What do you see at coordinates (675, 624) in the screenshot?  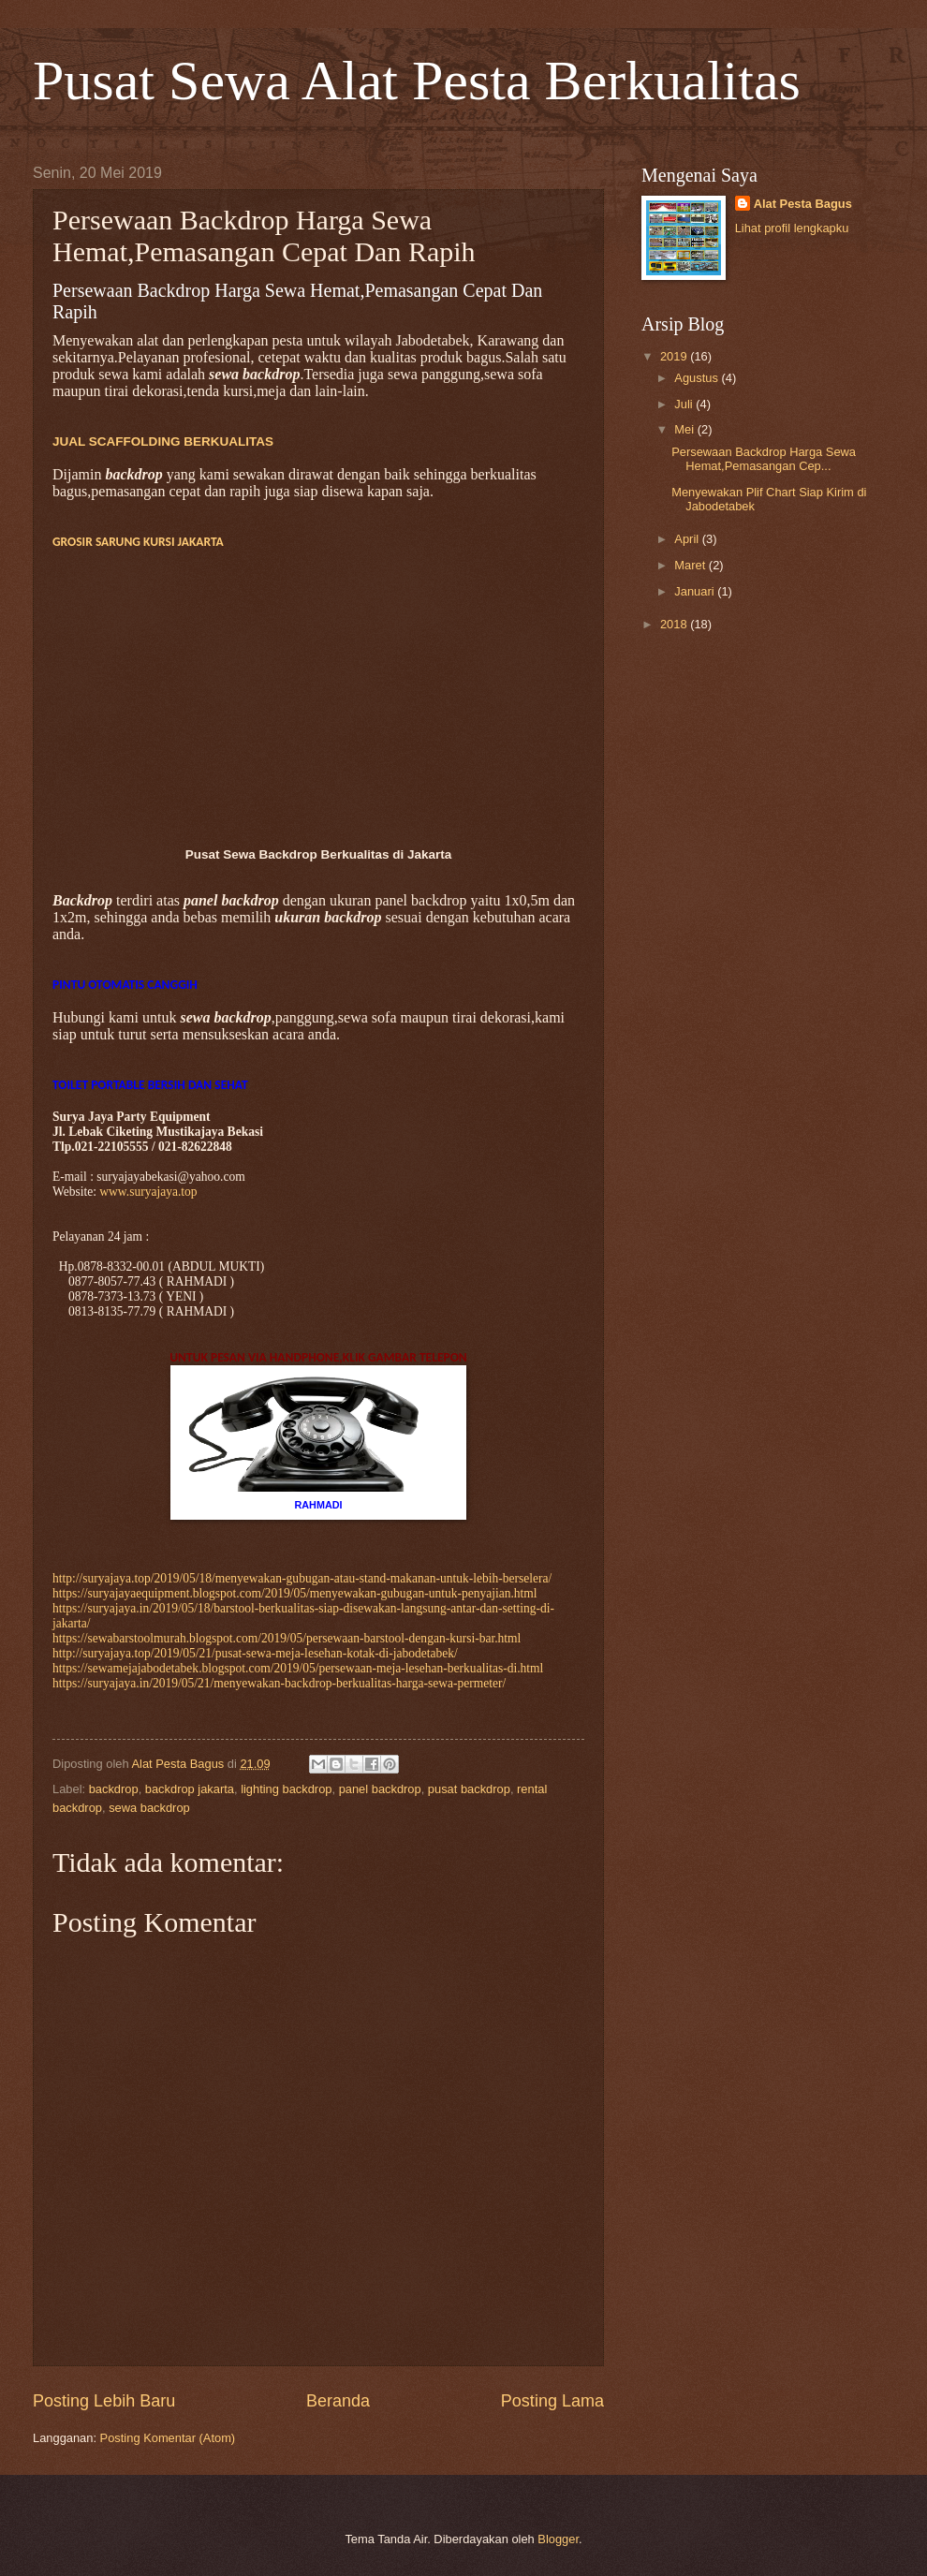 I see `2018` at bounding box center [675, 624].